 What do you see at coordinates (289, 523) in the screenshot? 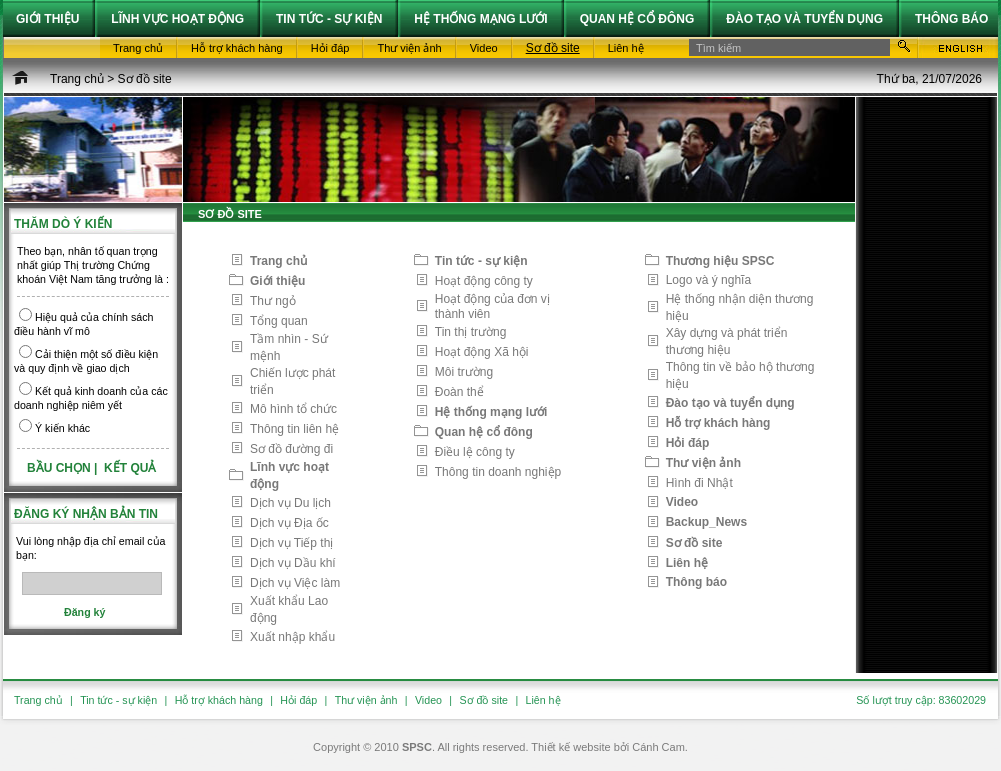
I see `Dịch vụ Địa ốc` at bounding box center [289, 523].